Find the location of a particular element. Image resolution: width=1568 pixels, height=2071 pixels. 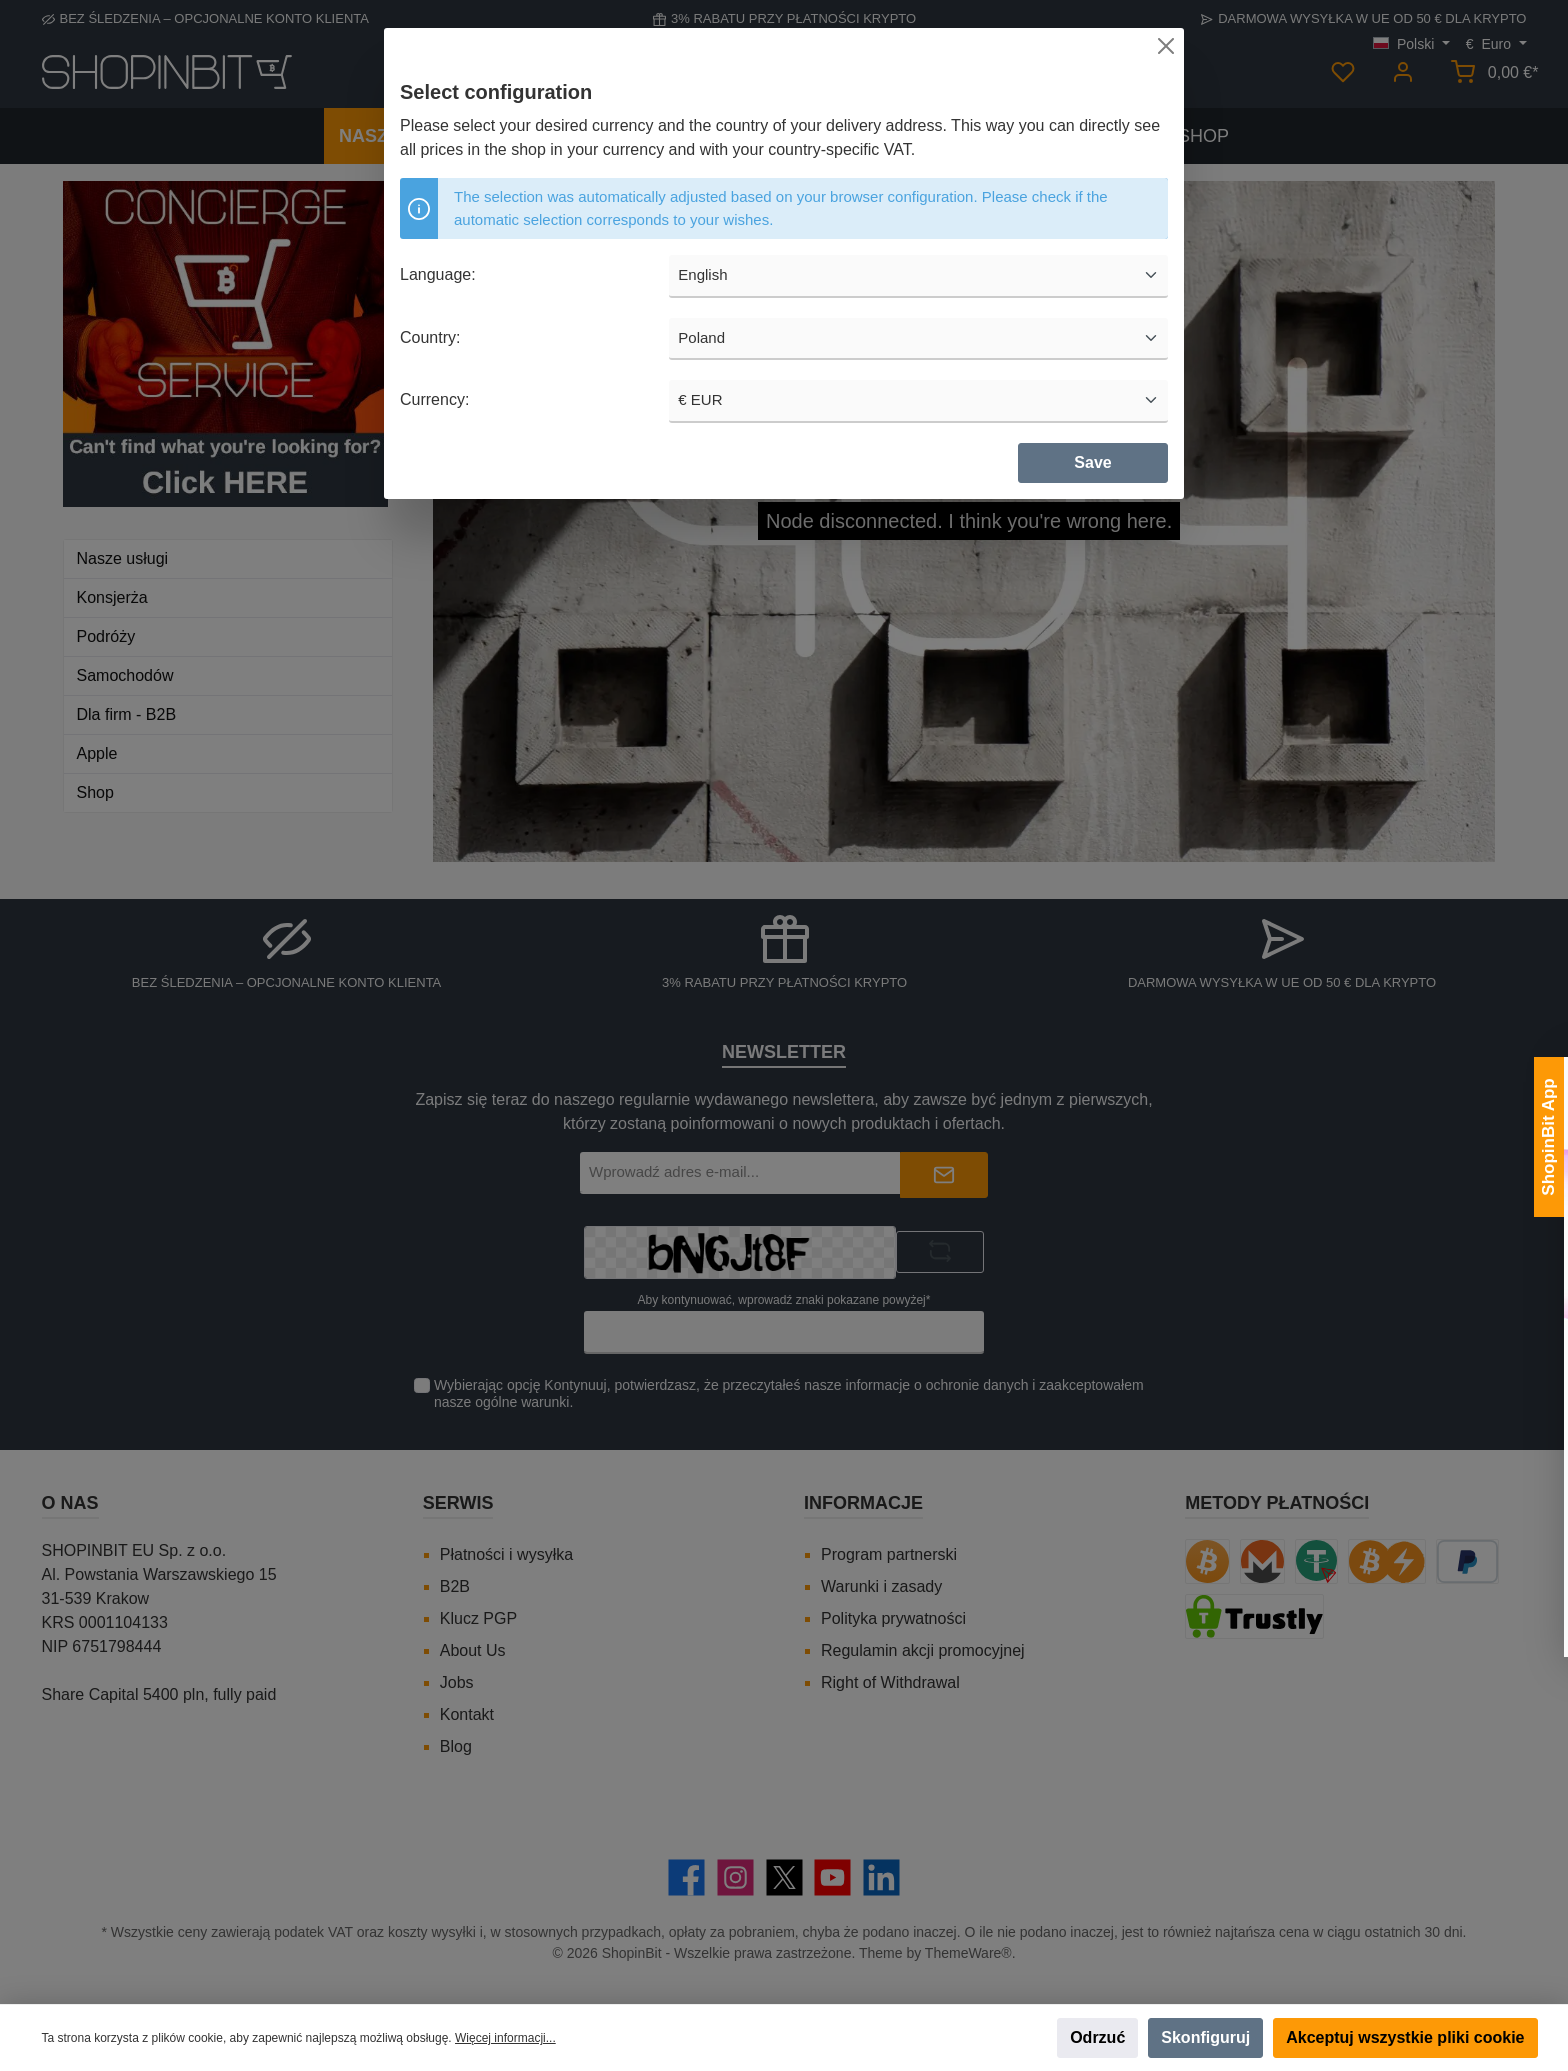

Skonfiguruj is located at coordinates (1205, 2037).